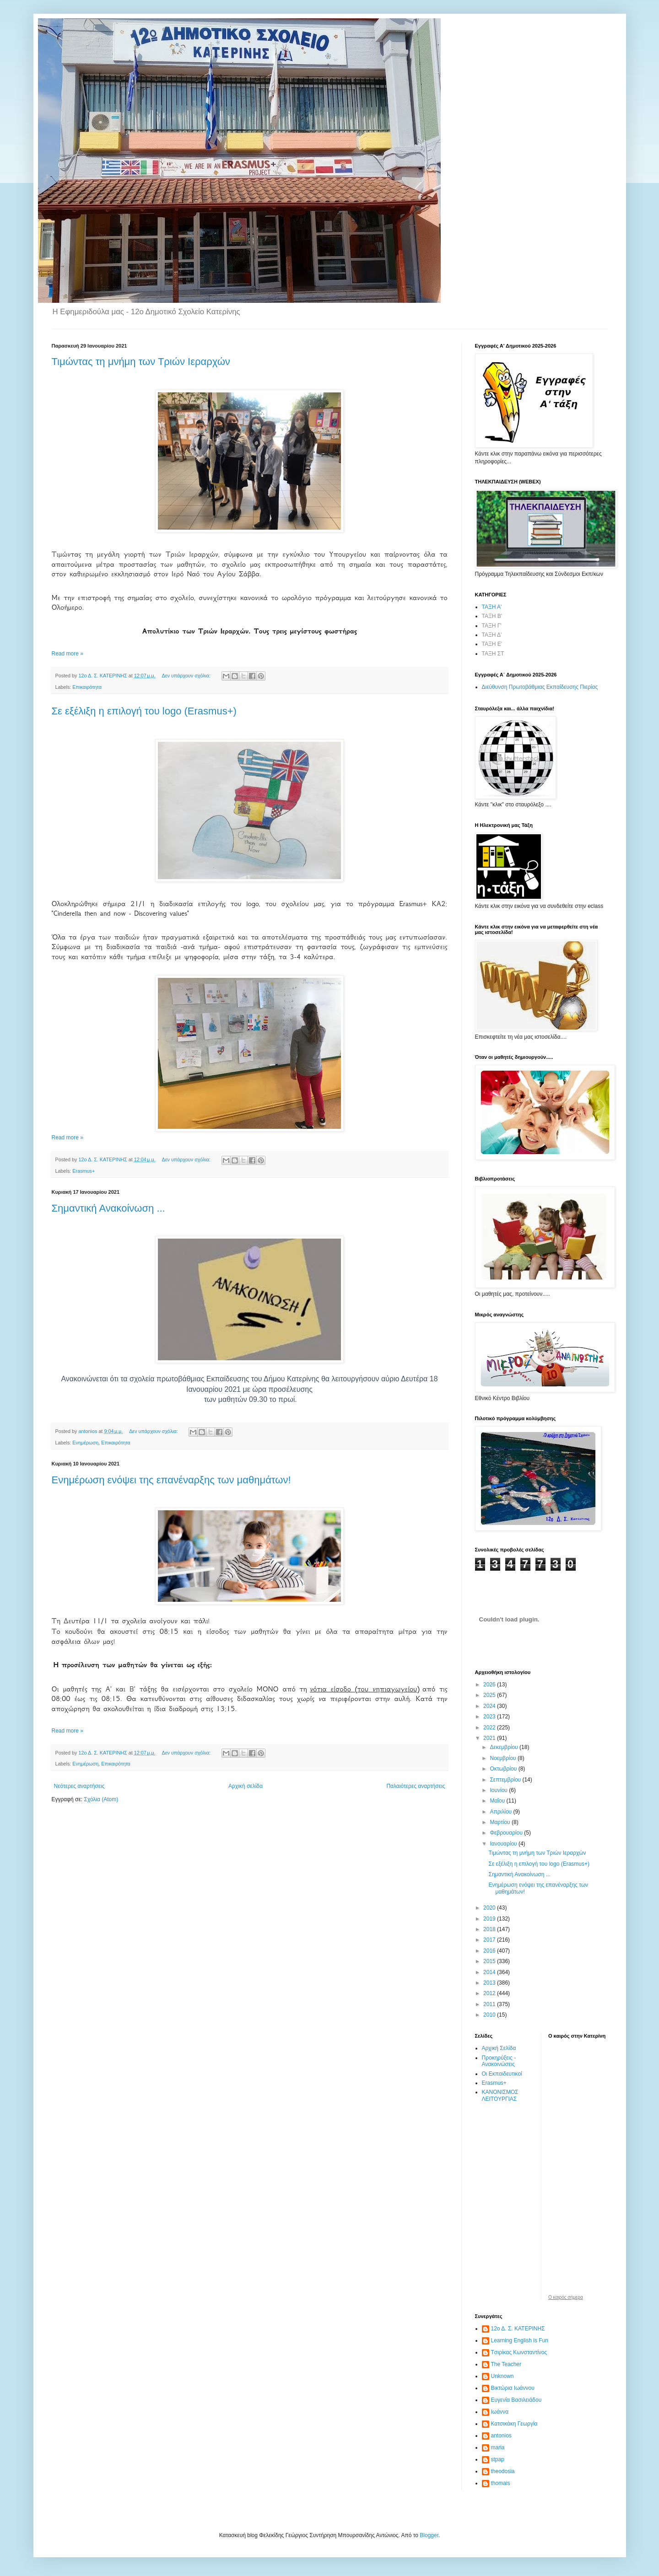 The height and width of the screenshot is (2576, 659). Describe the element at coordinates (516, 2400) in the screenshot. I see `Ευγενία Βασιλειάδου` at that location.